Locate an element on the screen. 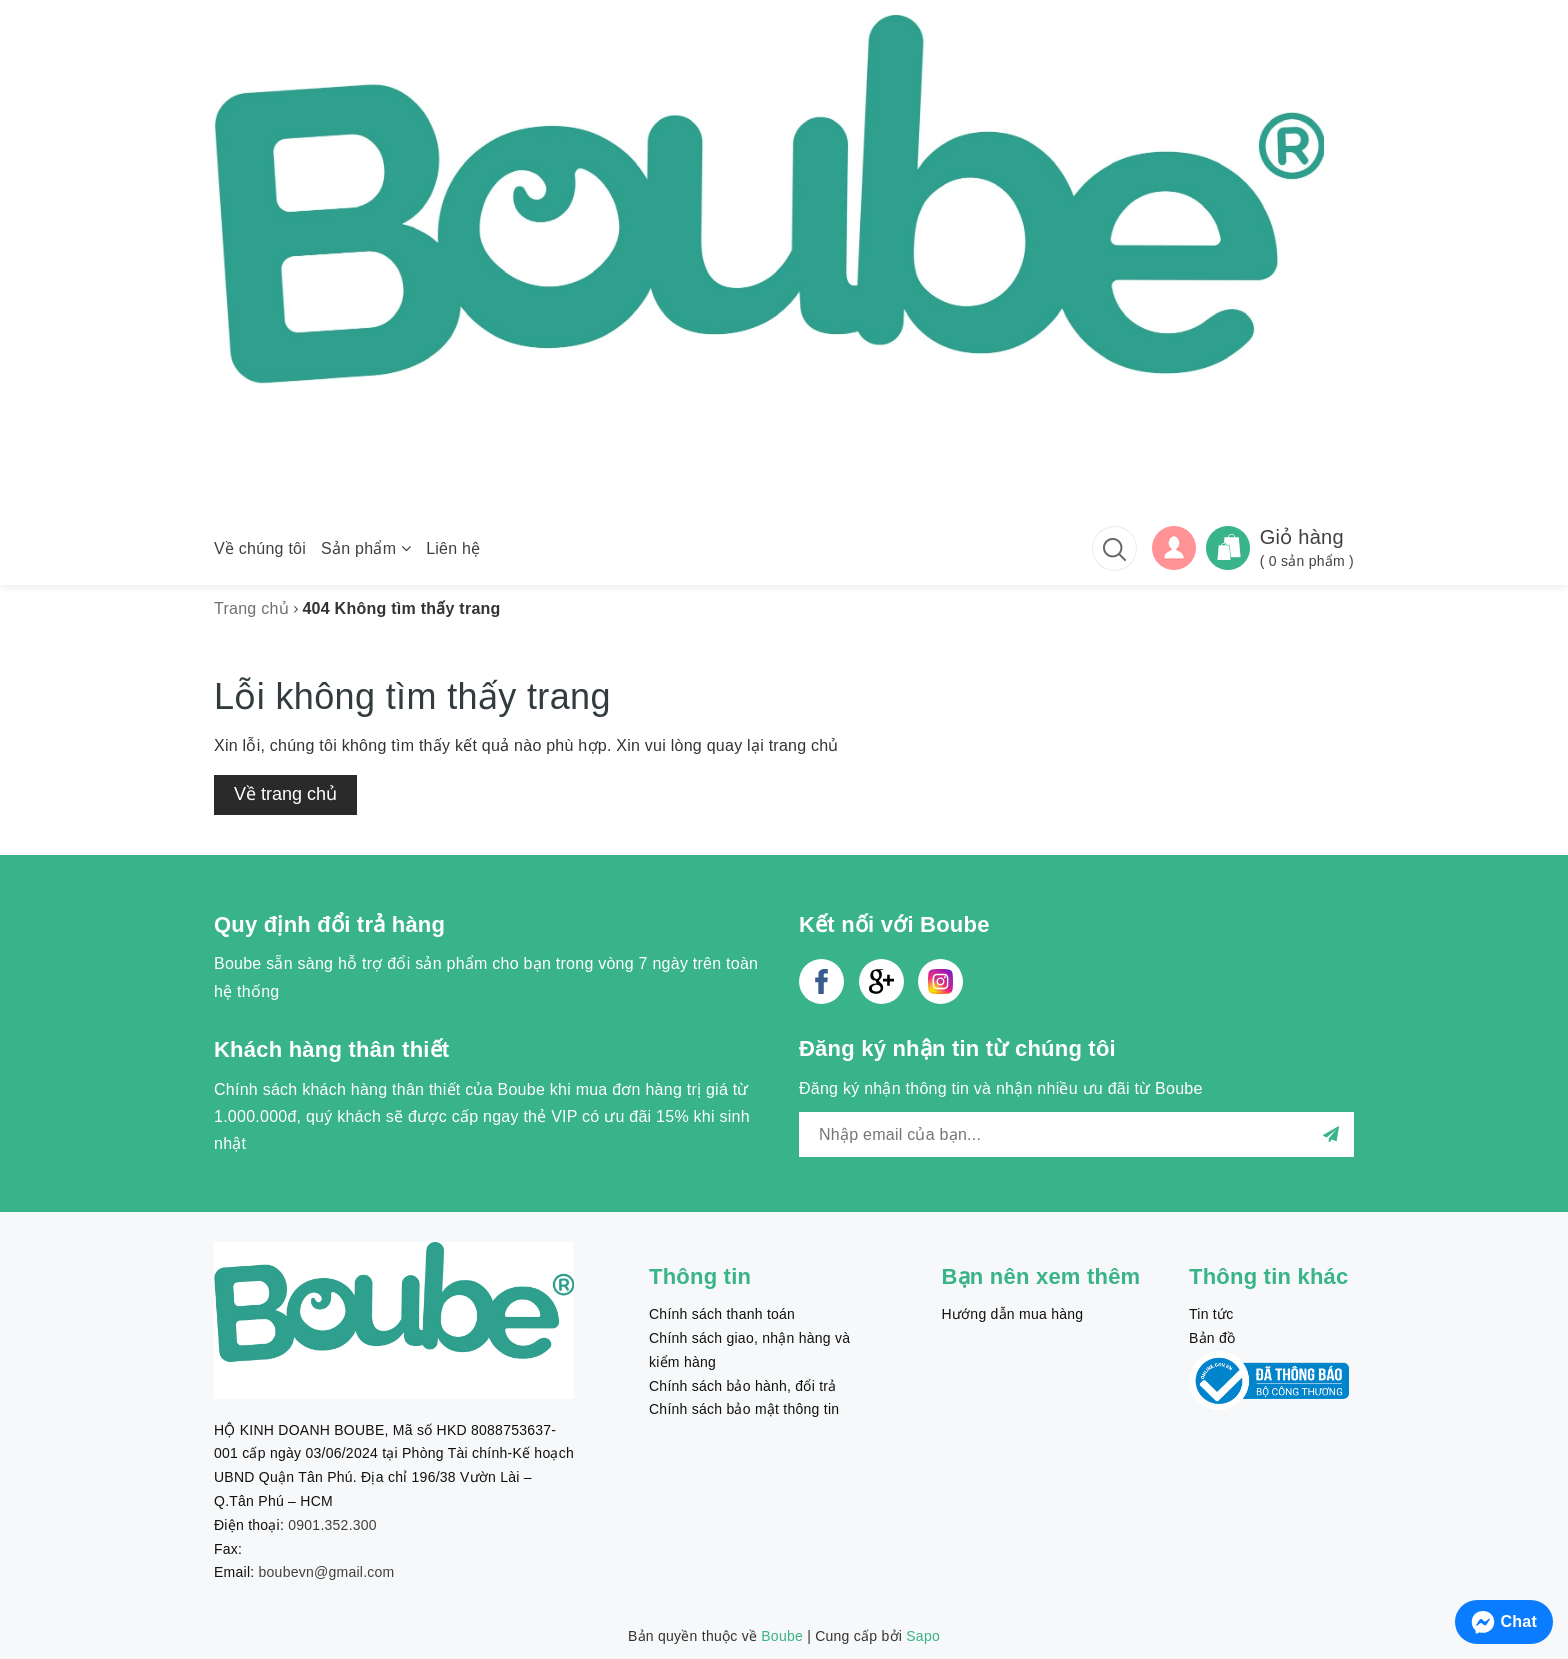 The width and height of the screenshot is (1568, 1659). Hướng dẫn mua hàng is located at coordinates (1013, 1314).